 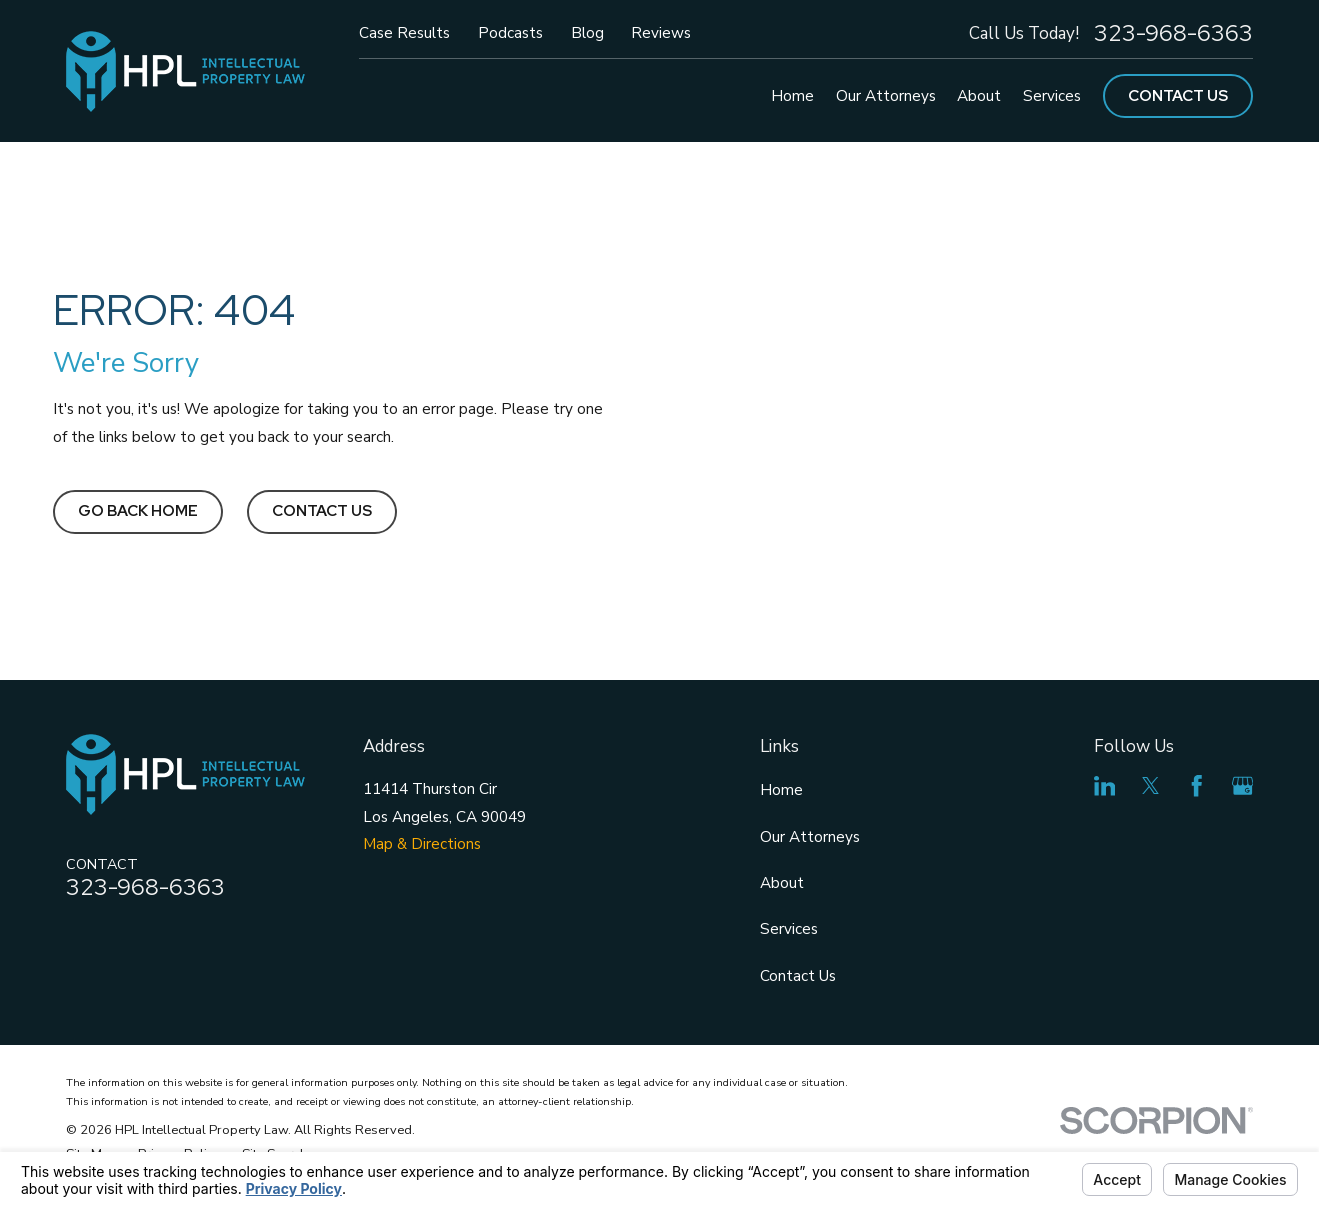 What do you see at coordinates (789, 928) in the screenshot?
I see `Services` at bounding box center [789, 928].